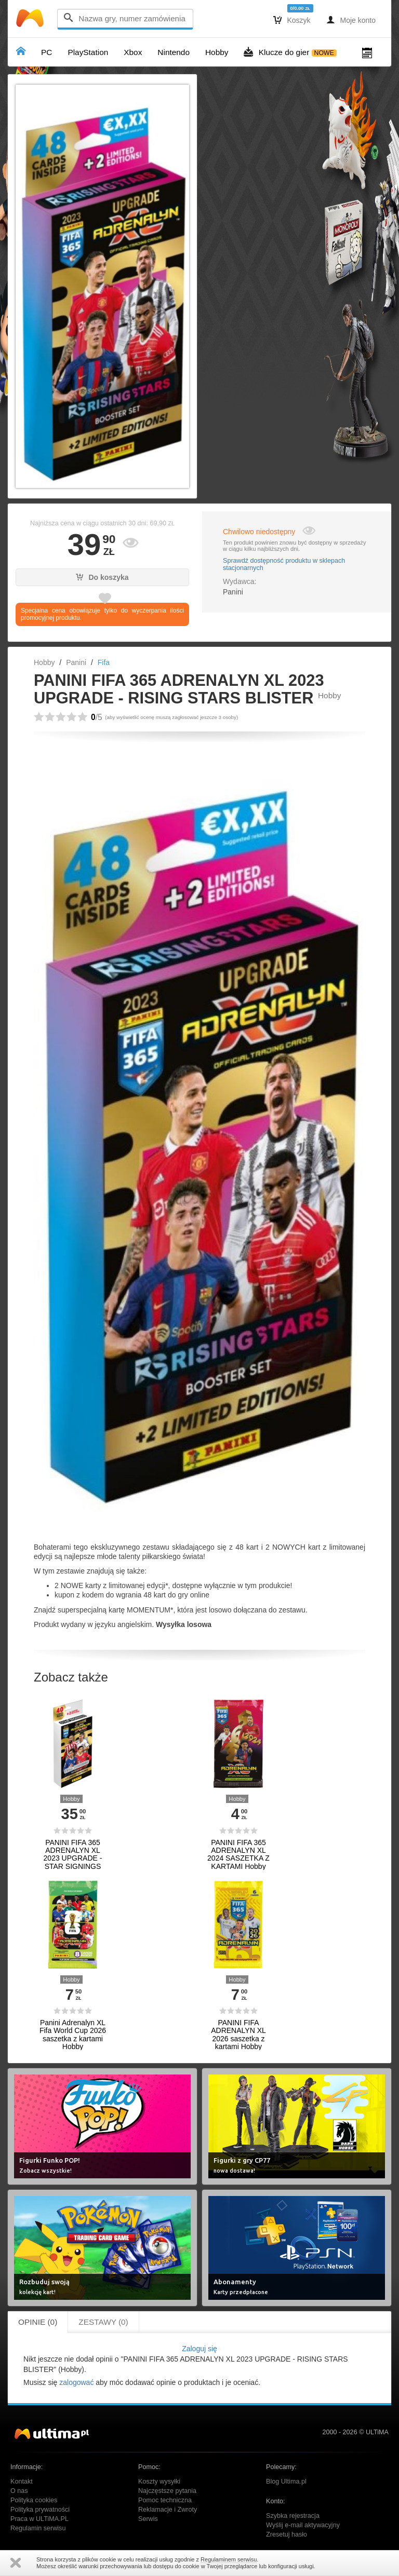 Image resolution: width=399 pixels, height=2576 pixels. What do you see at coordinates (167, 2490) in the screenshot?
I see `Najczęstsze pytania` at bounding box center [167, 2490].